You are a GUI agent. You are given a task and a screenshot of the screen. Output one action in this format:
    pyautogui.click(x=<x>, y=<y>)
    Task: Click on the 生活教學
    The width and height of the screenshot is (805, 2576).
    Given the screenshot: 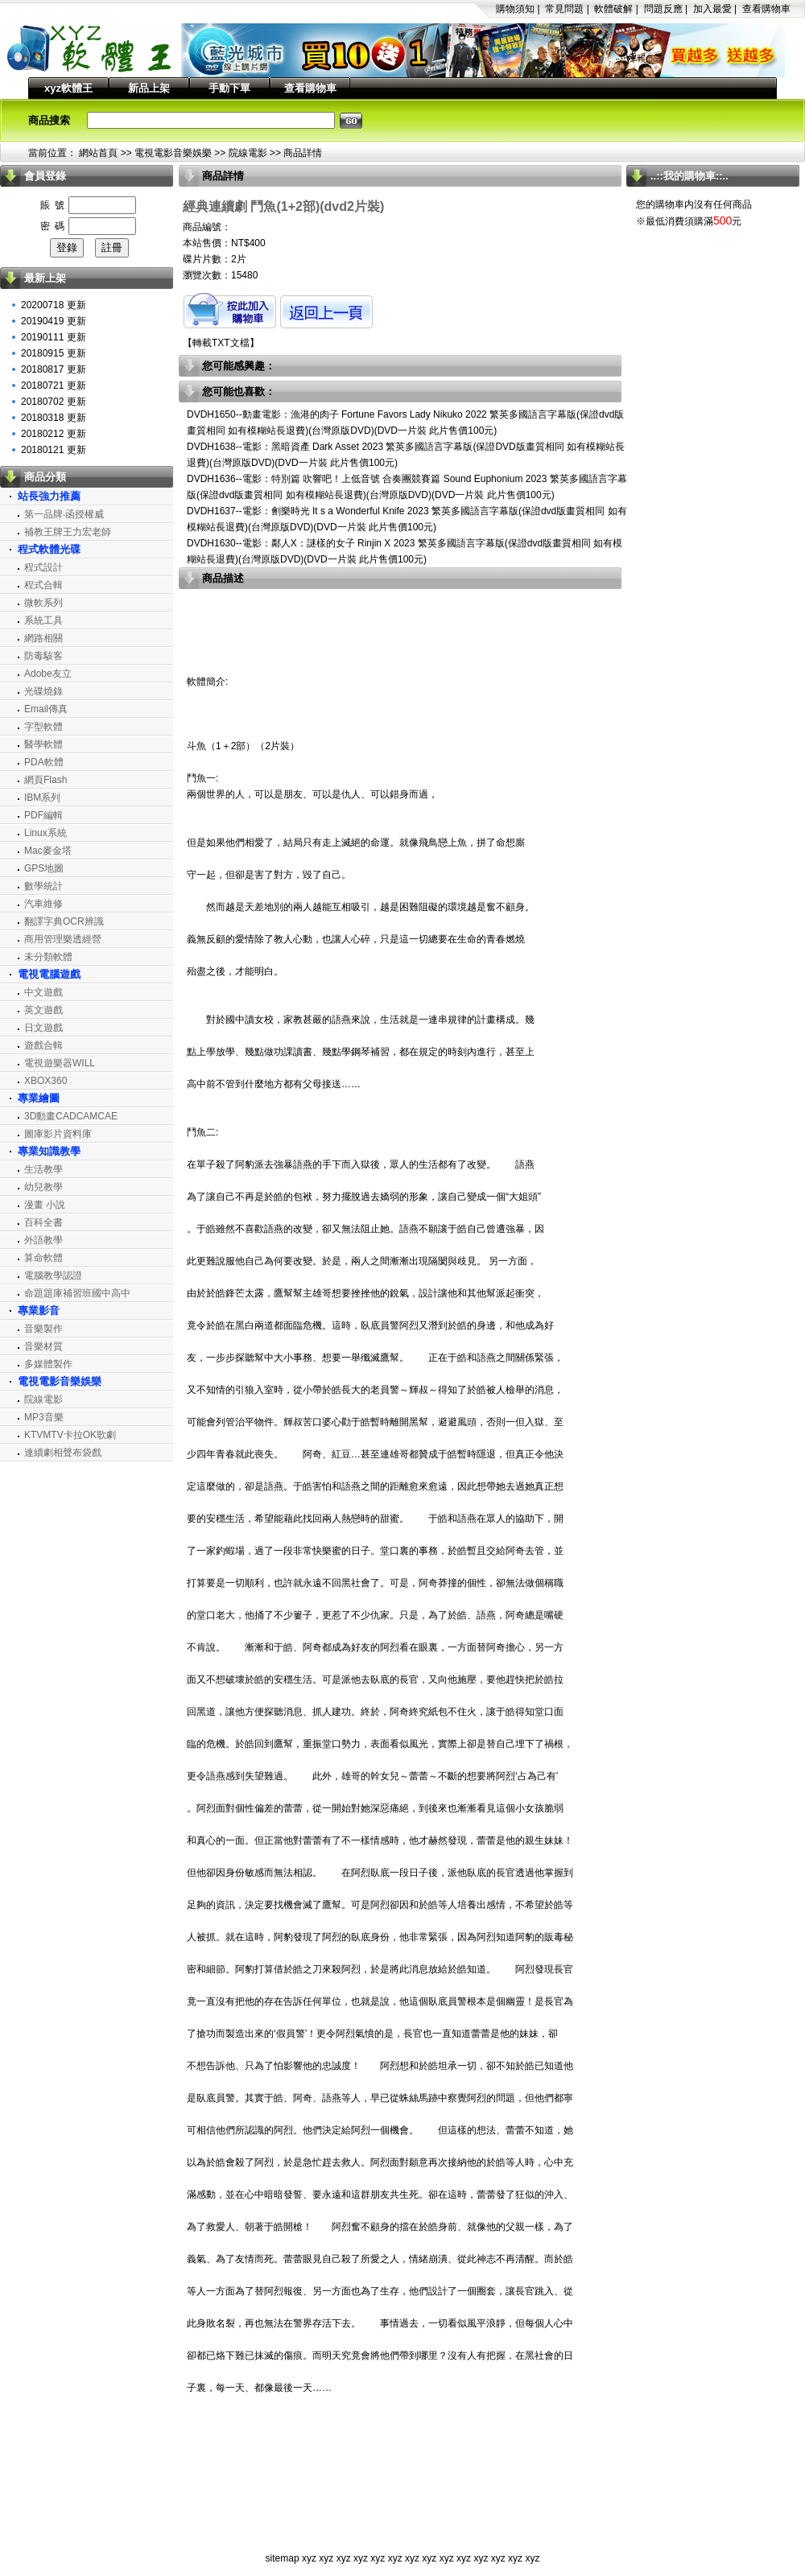 What is the action you would take?
    pyautogui.click(x=43, y=1169)
    